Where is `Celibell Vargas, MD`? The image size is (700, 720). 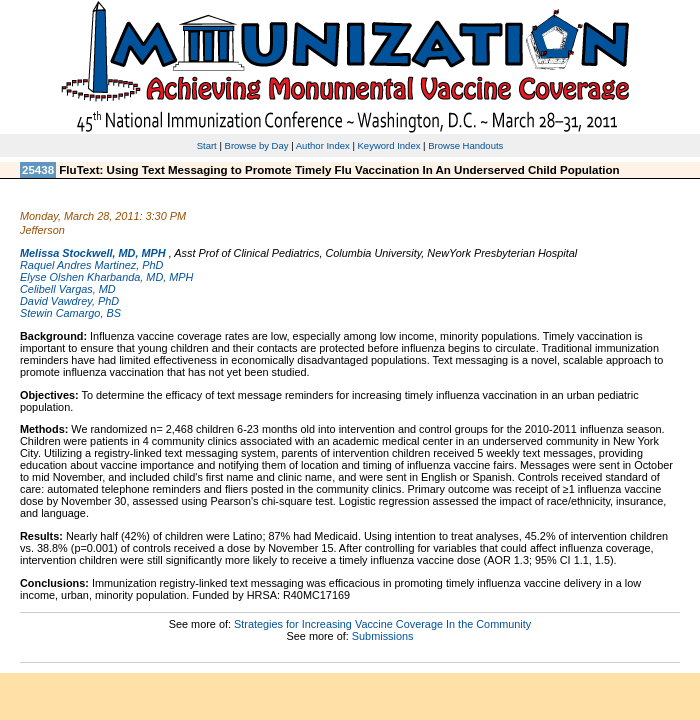
Celibell Vargas, MD is located at coordinates (68, 289).